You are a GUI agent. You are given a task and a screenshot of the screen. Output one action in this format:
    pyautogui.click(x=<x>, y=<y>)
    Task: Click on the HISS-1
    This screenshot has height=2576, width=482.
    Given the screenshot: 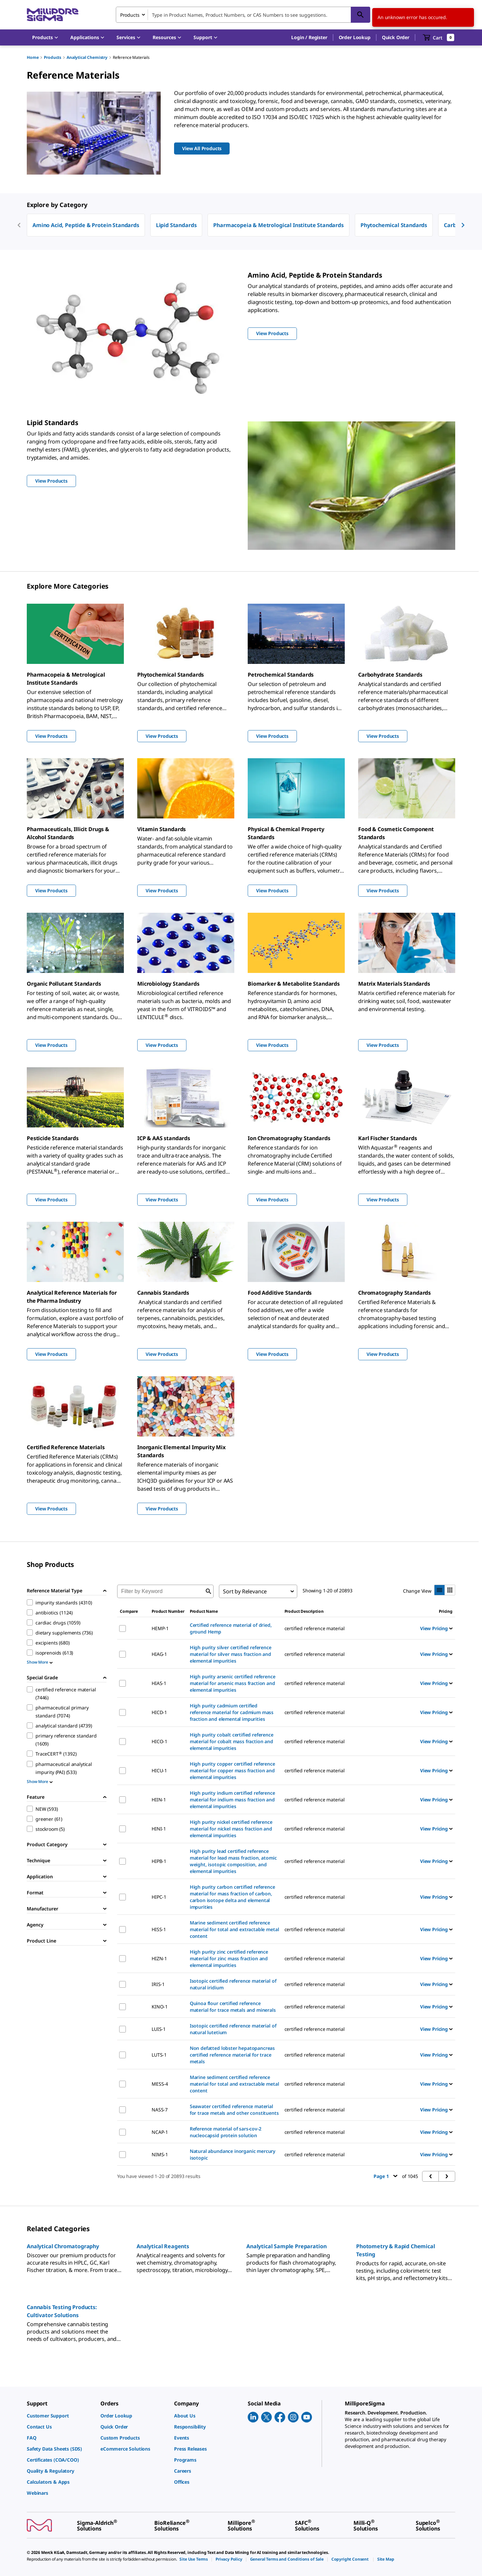 What is the action you would take?
    pyautogui.click(x=159, y=1929)
    